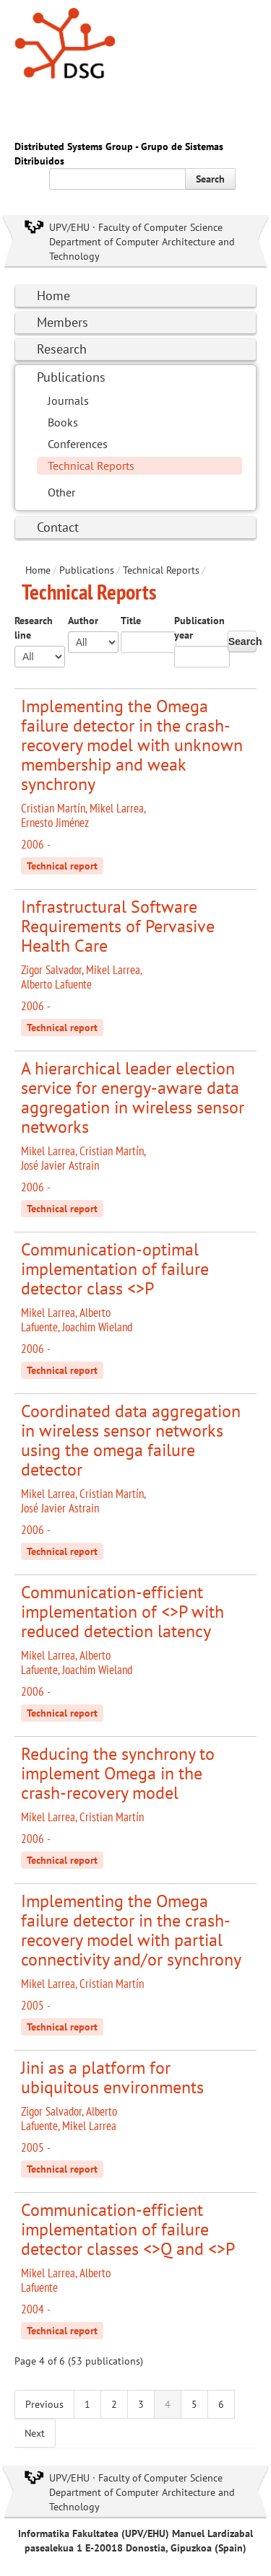 The image size is (271, 2576). Describe the element at coordinates (91, 465) in the screenshot. I see `Technical Reports` at that location.